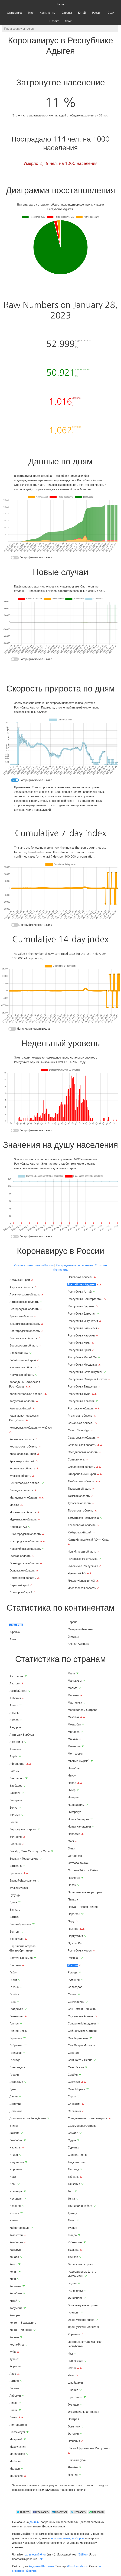 The width and height of the screenshot is (121, 2576). What do you see at coordinates (83, 1906) in the screenshot?
I see `Папуа — Новая Гвинея` at bounding box center [83, 1906].